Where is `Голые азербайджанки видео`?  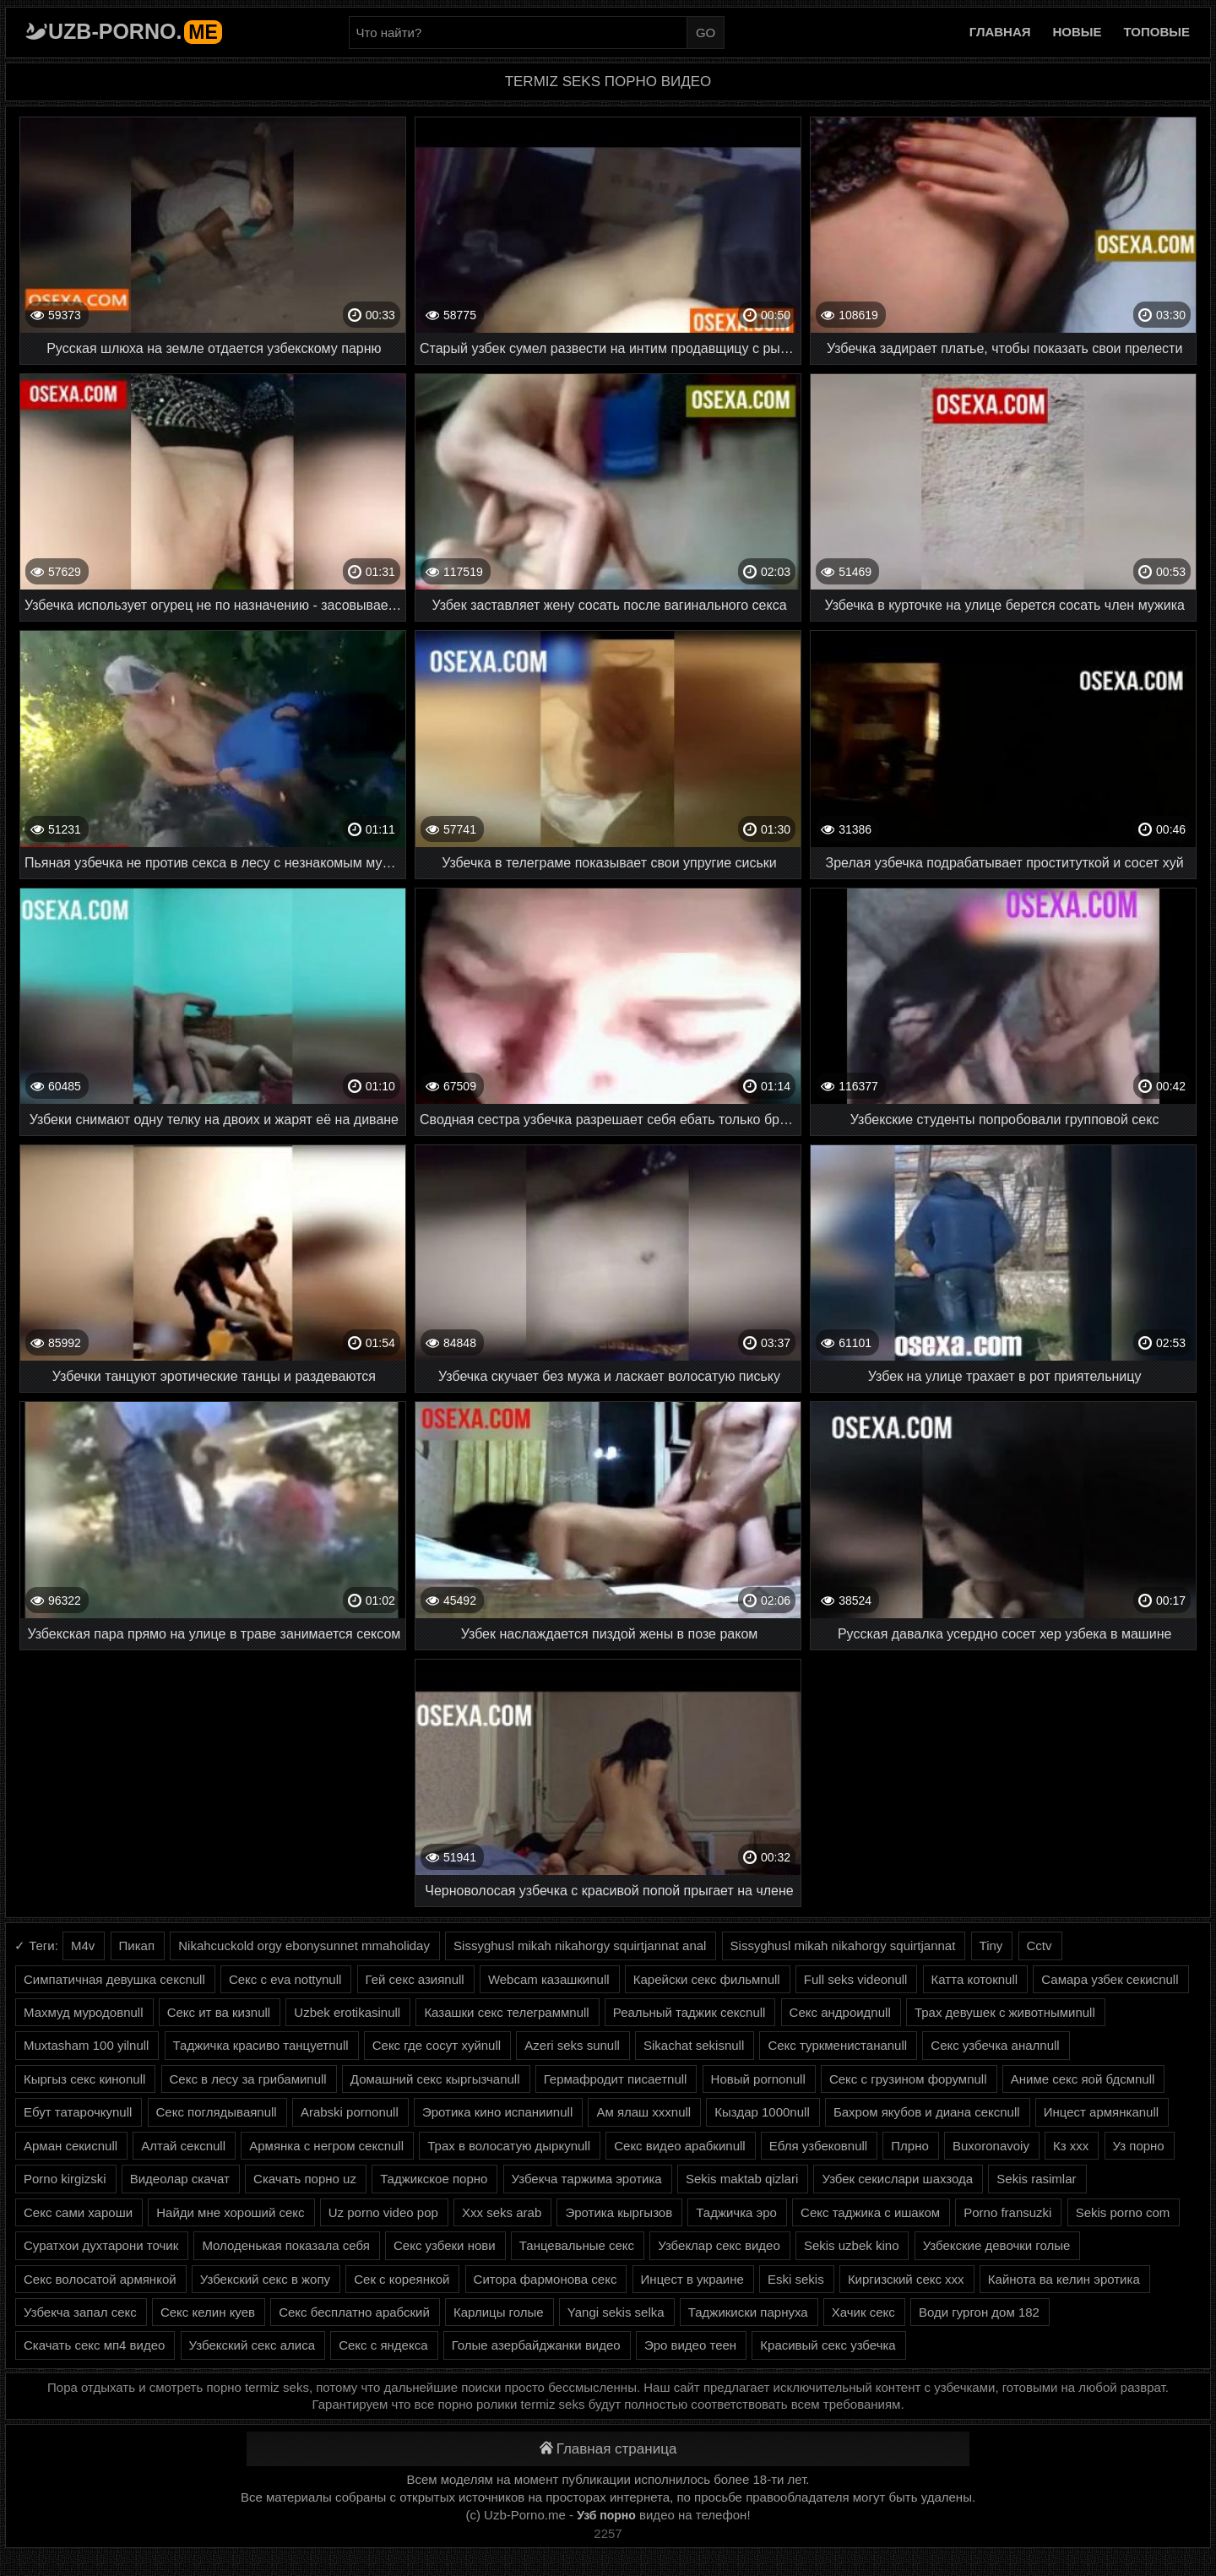 Голые азербайджанки видео is located at coordinates (536, 2345).